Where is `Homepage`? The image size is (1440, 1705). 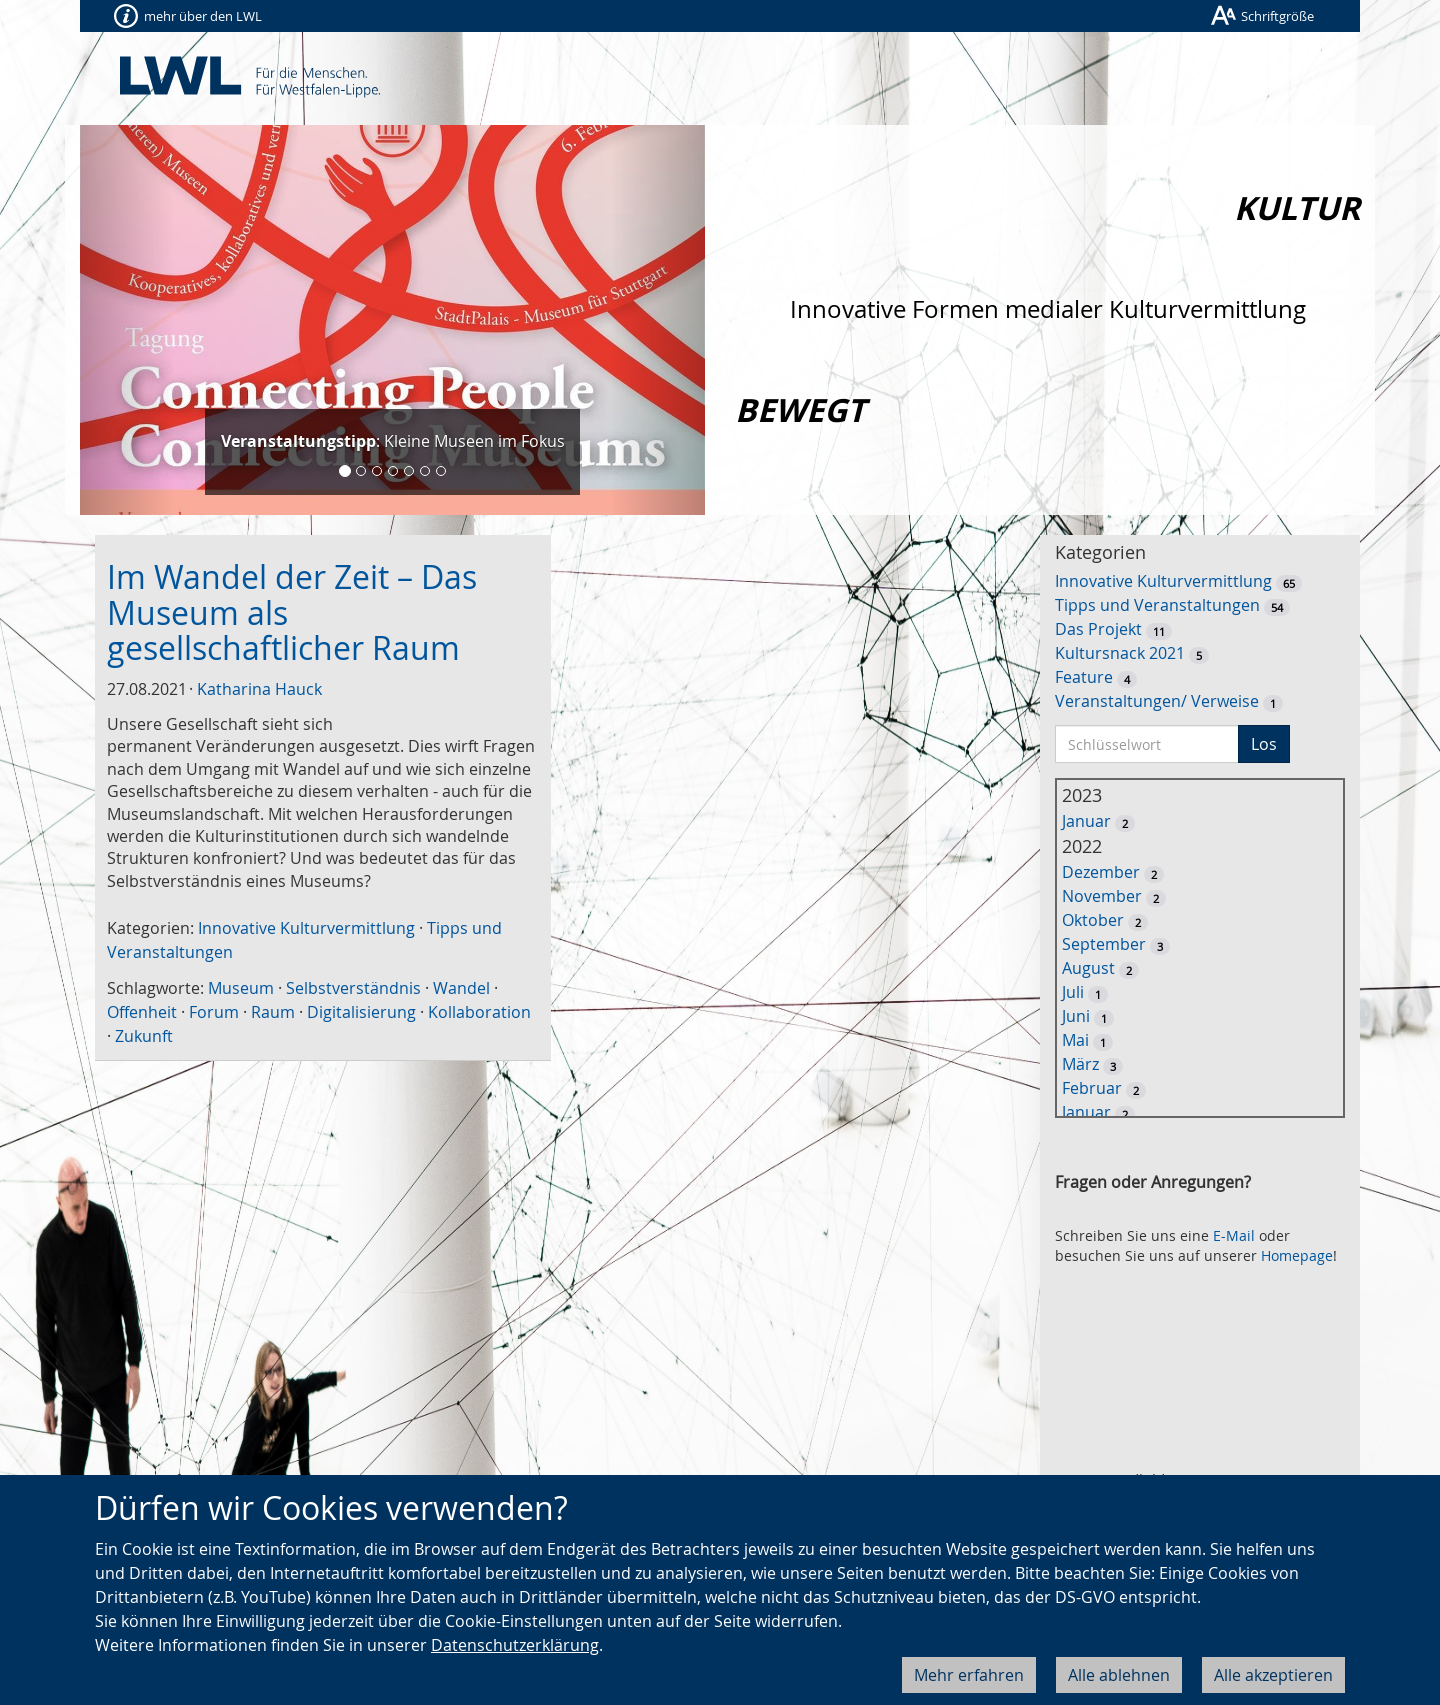
Homepage is located at coordinates (1297, 1255).